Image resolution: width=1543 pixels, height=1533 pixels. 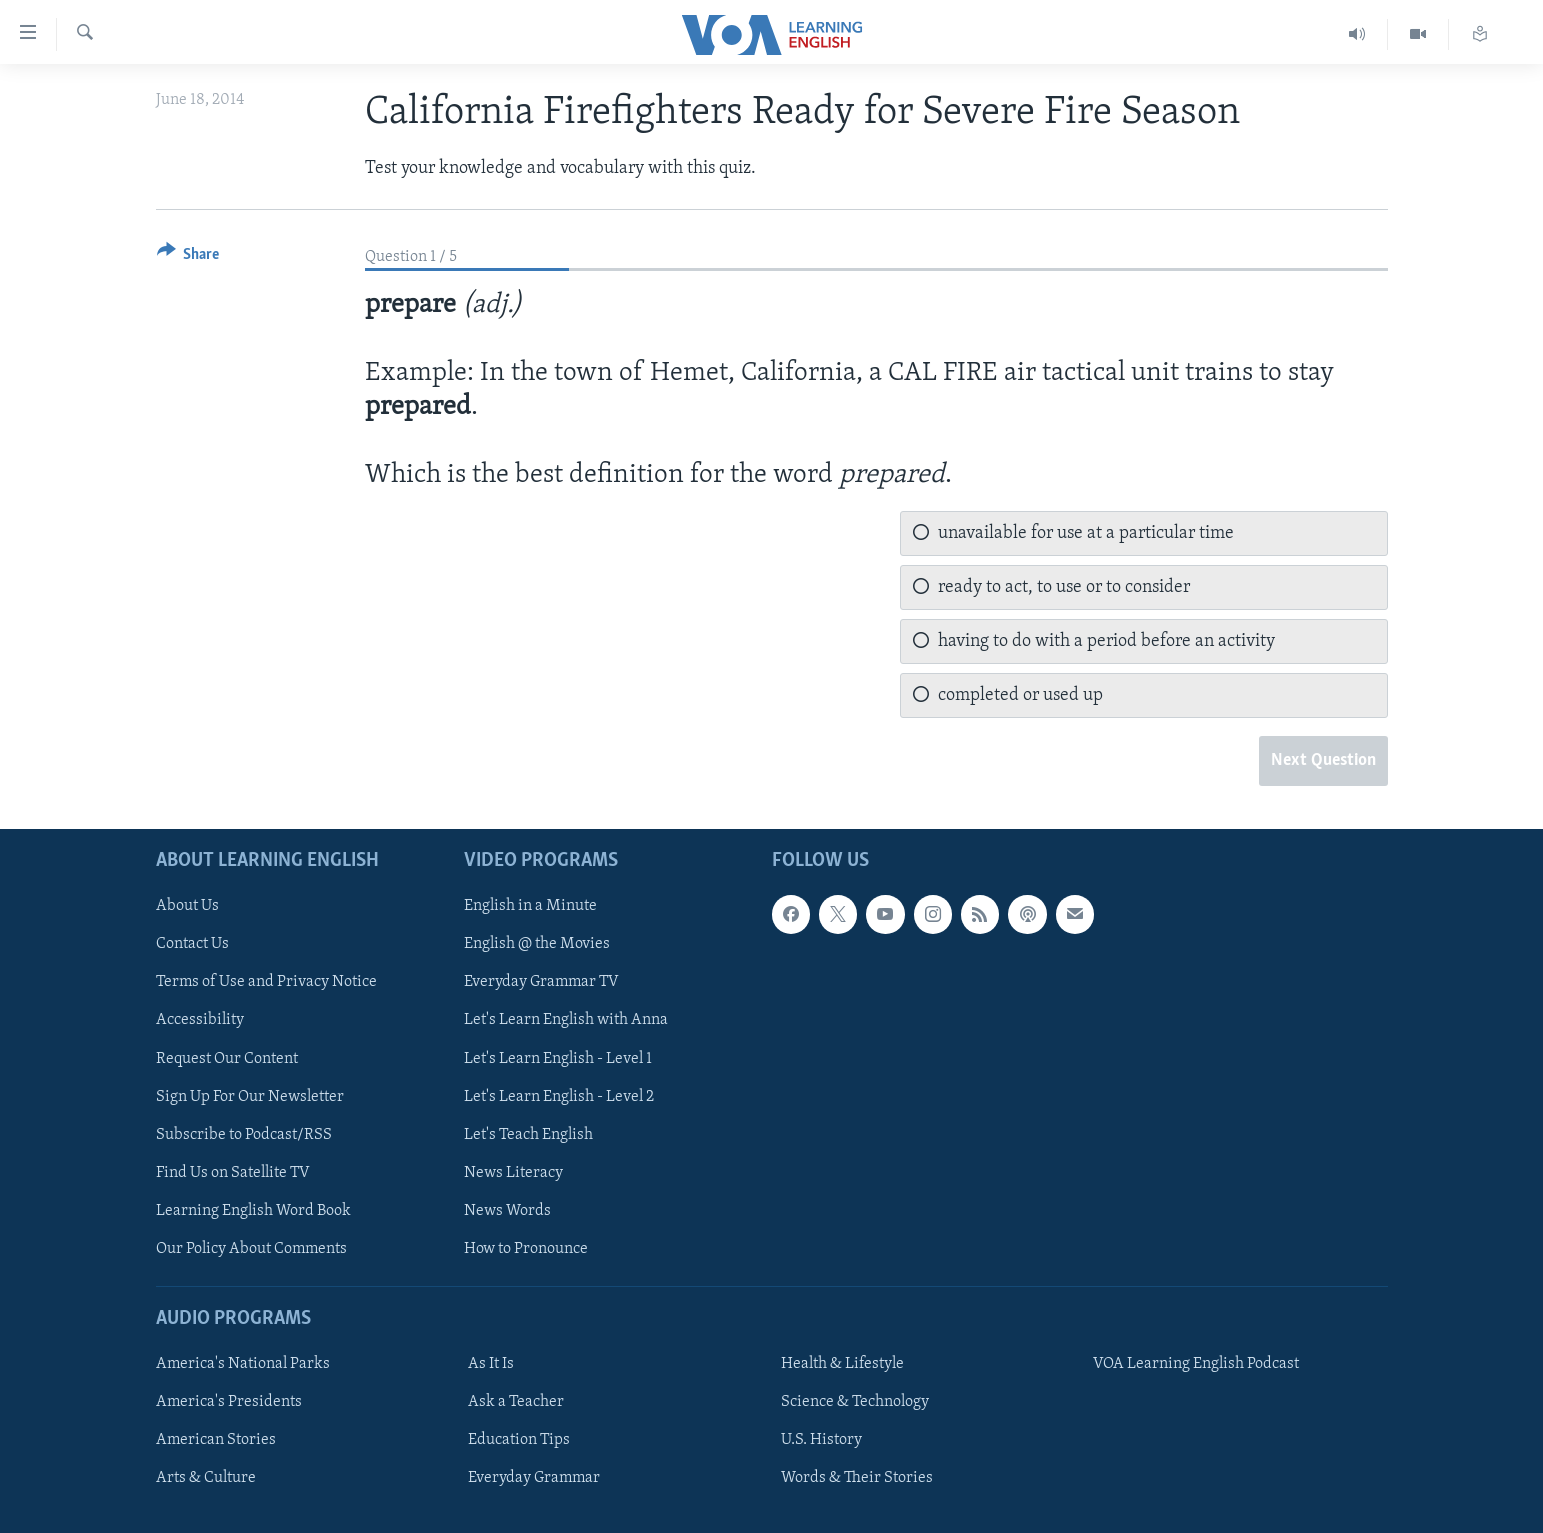 What do you see at coordinates (566, 1020) in the screenshot?
I see `Let's Learn English with Anna` at bounding box center [566, 1020].